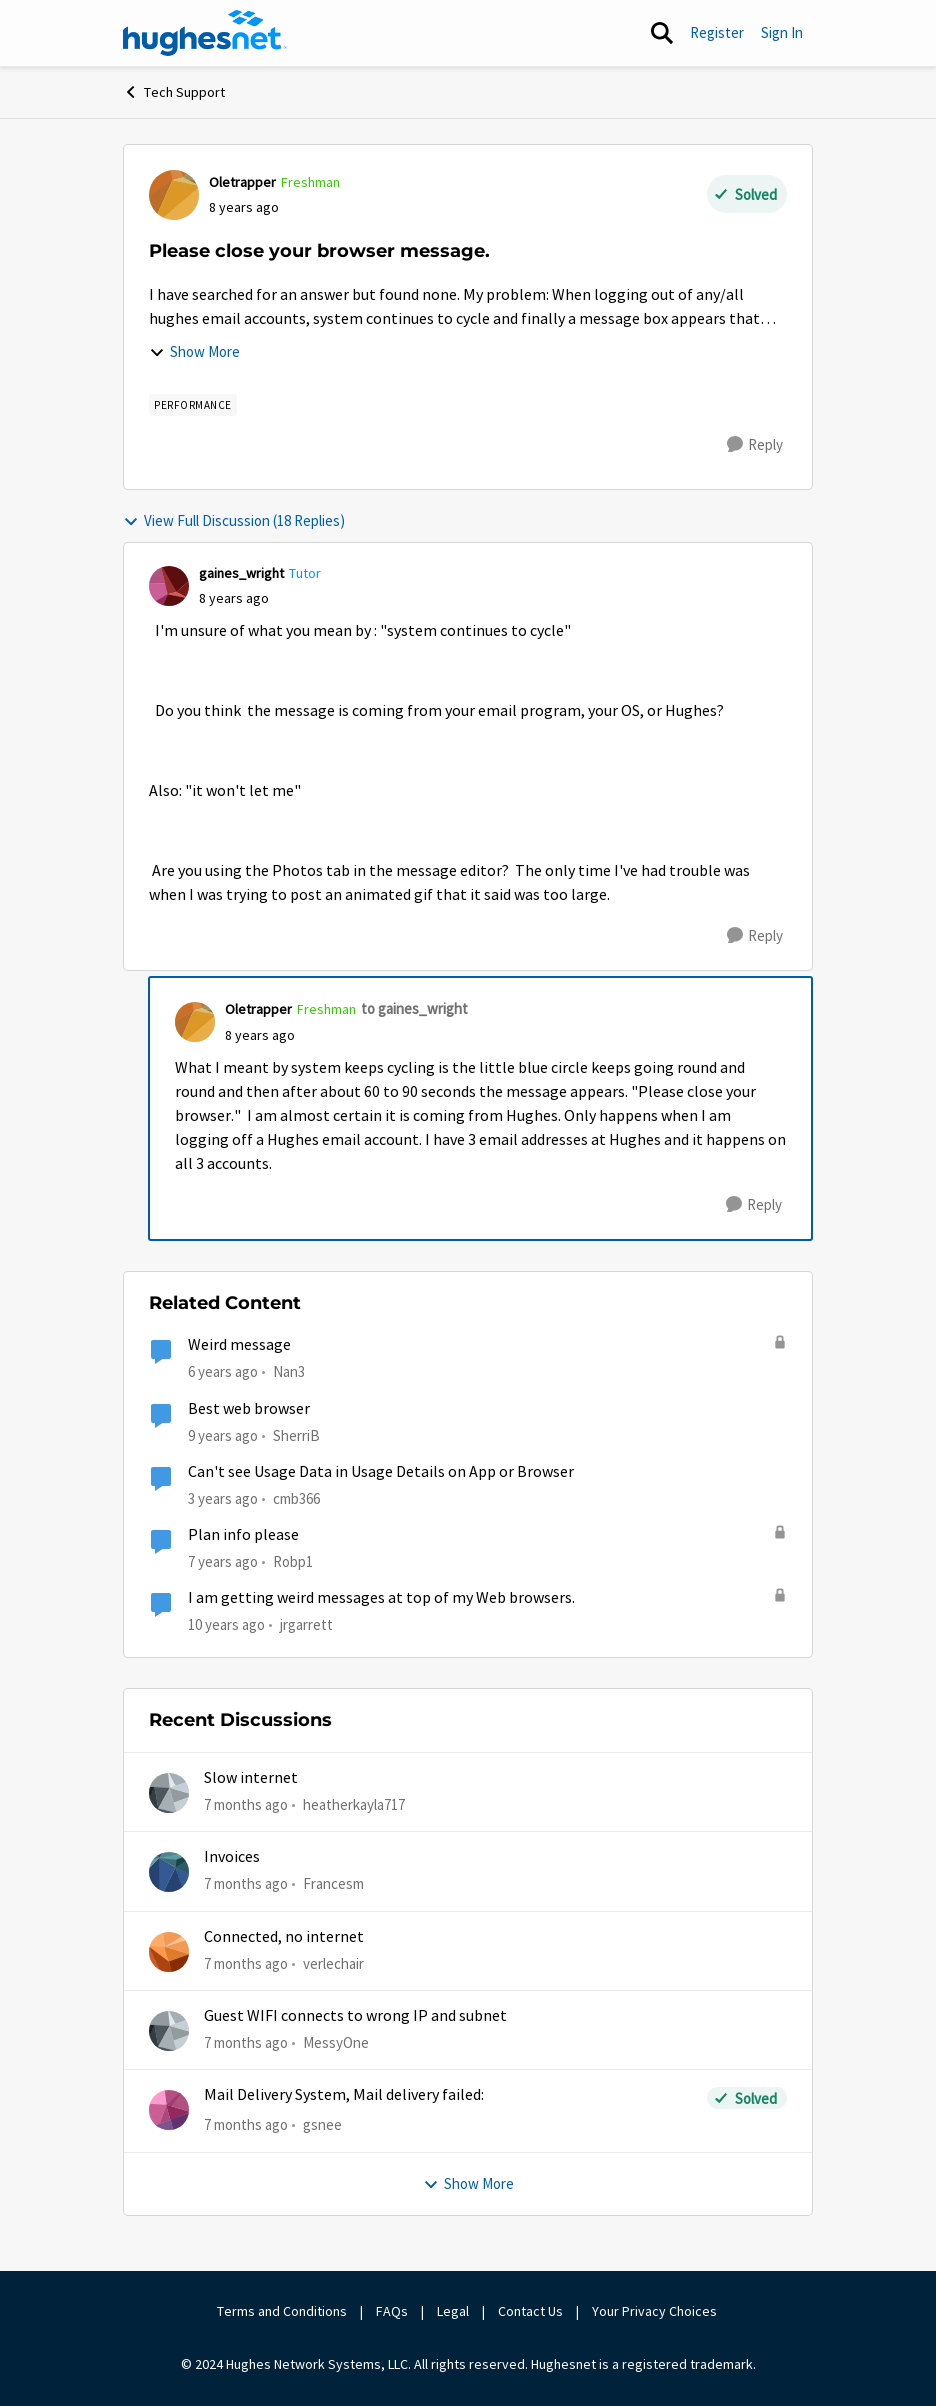  What do you see at coordinates (246, 1805) in the screenshot?
I see `[7 months ago]` at bounding box center [246, 1805].